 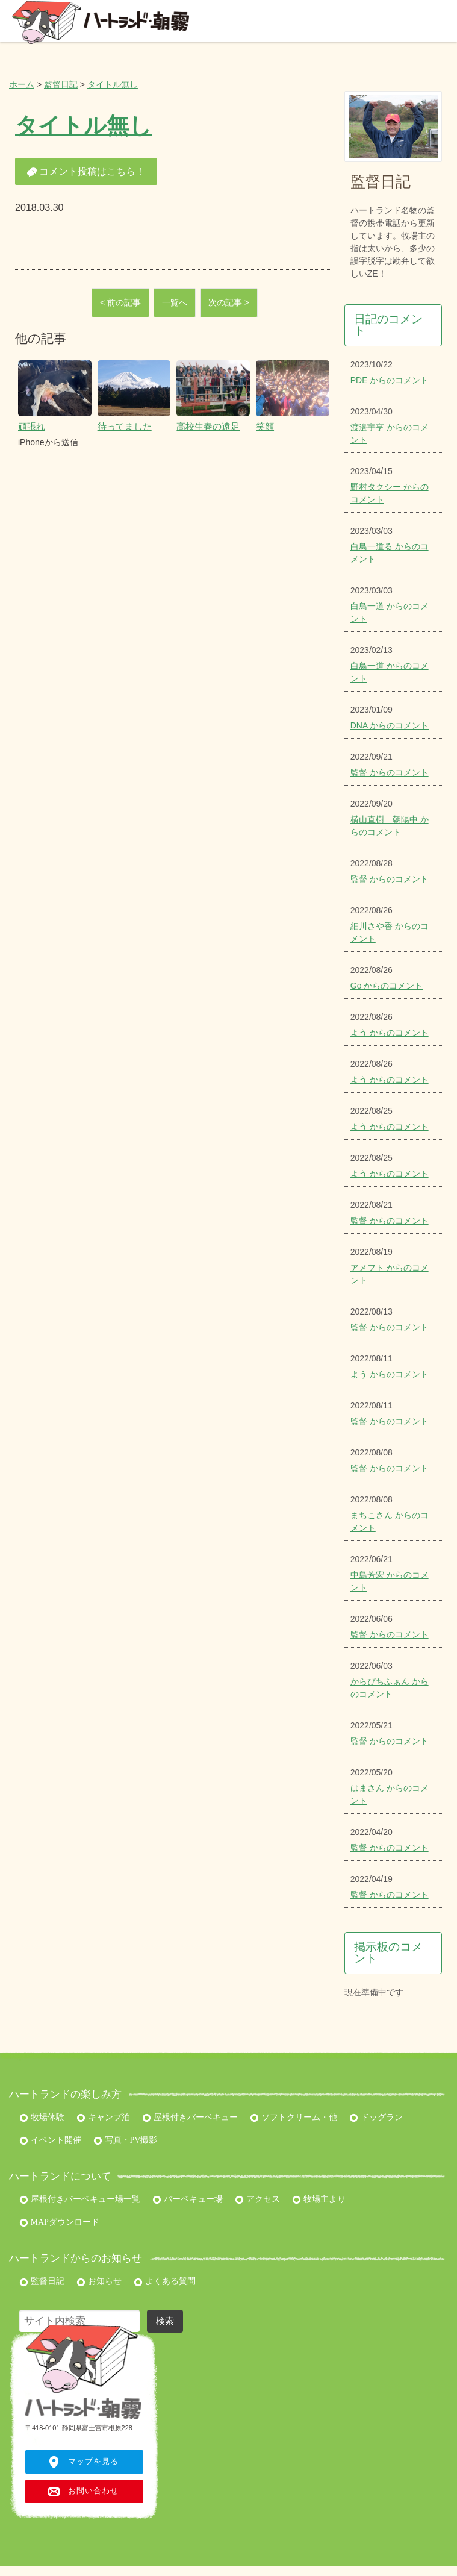 I want to click on DNA からのコメント, so click(x=389, y=725).